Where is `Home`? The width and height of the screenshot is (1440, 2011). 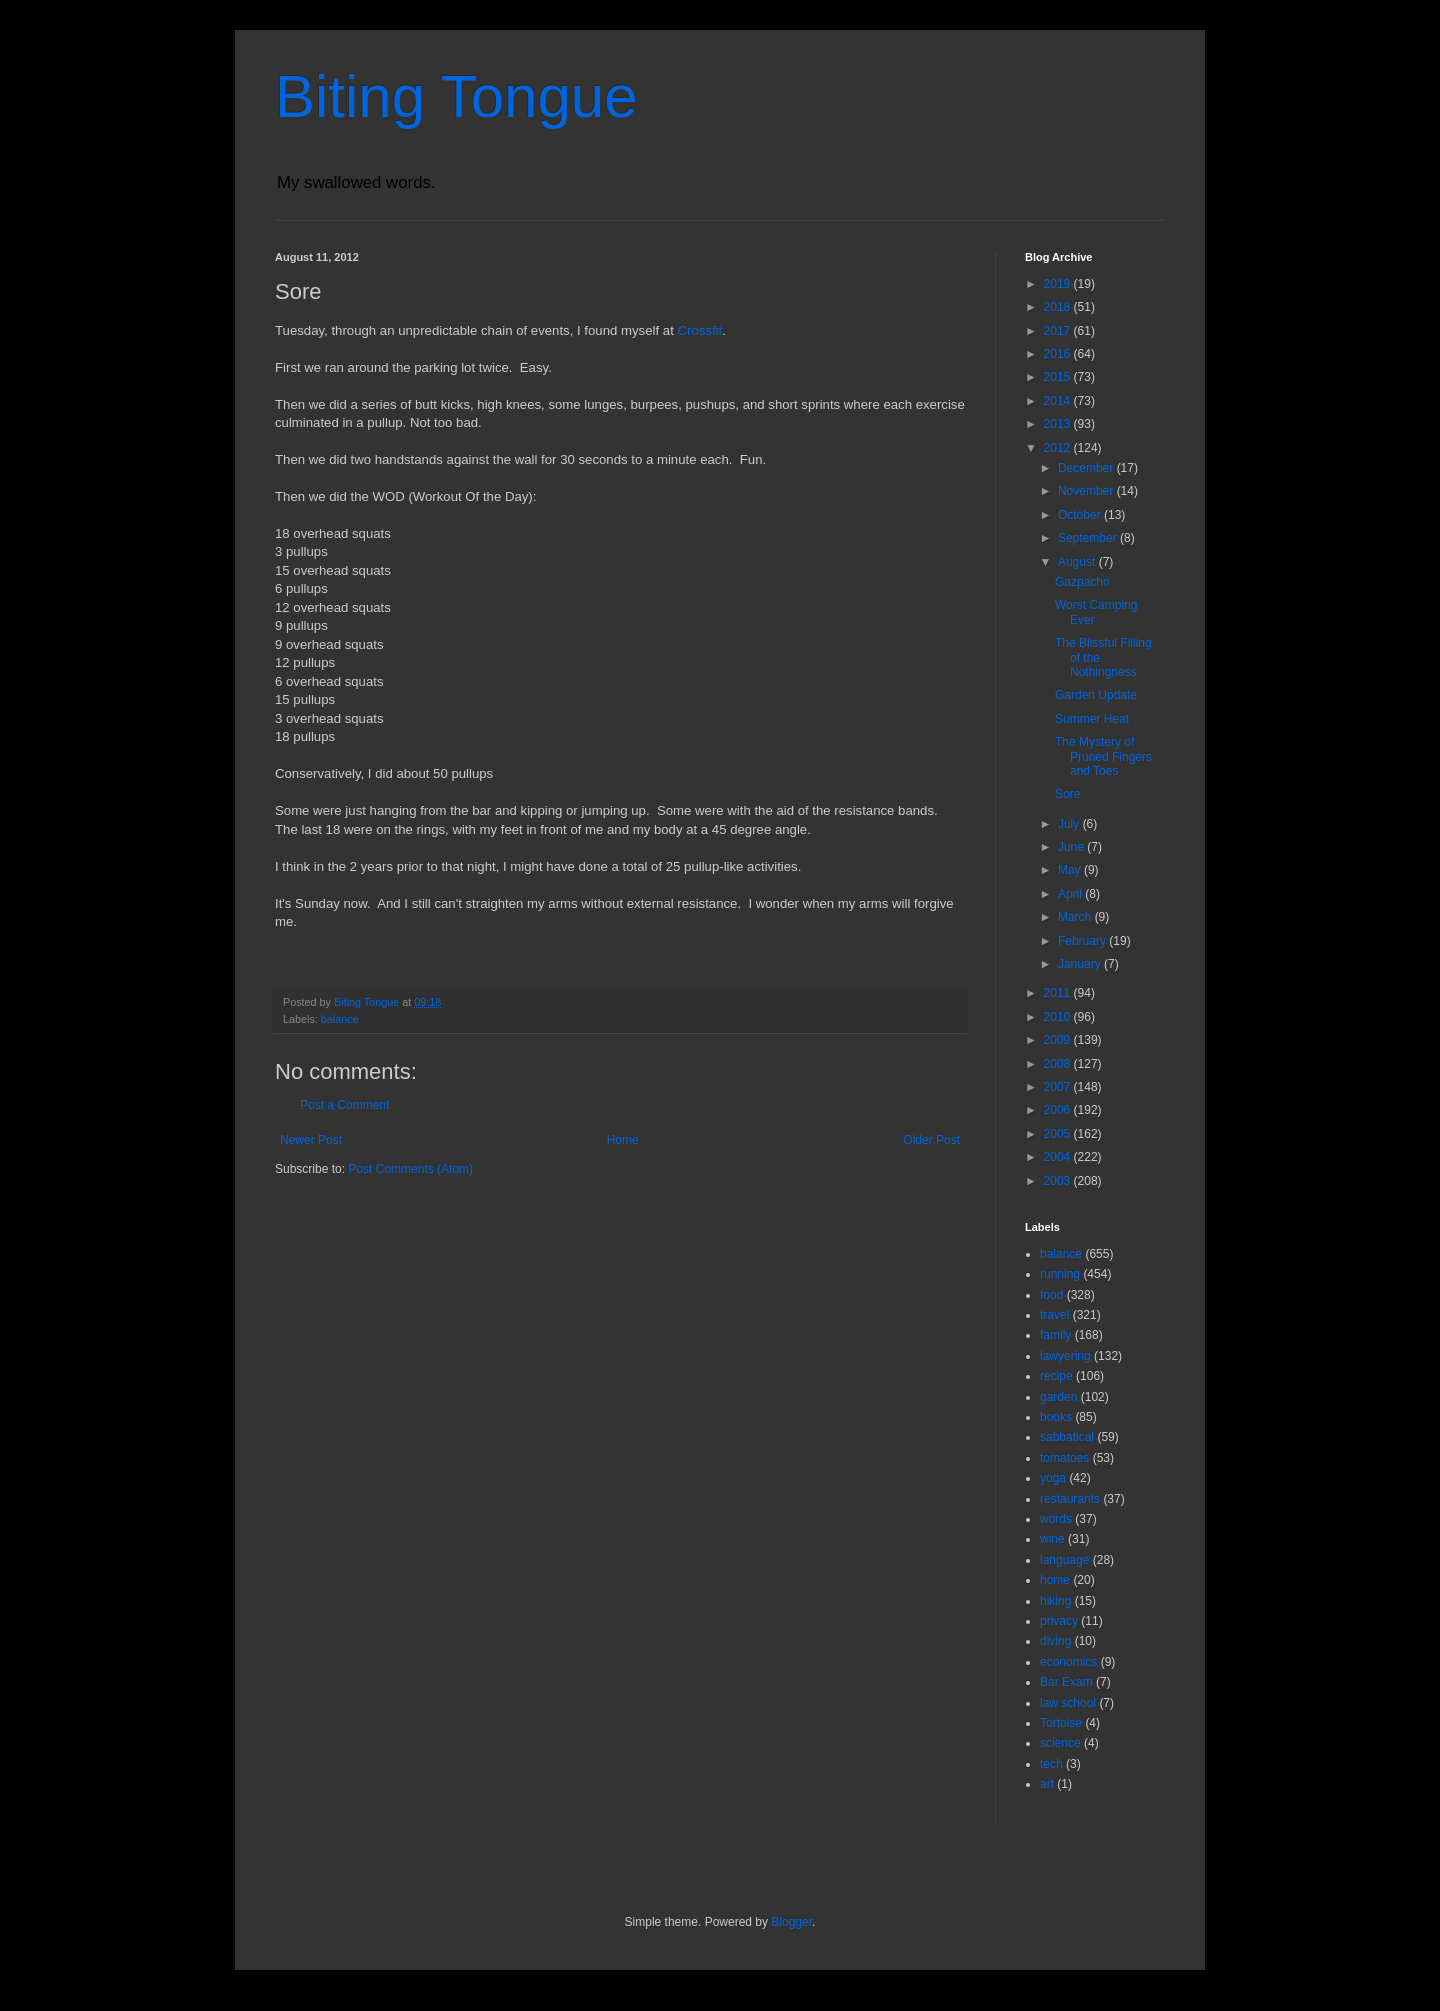
Home is located at coordinates (623, 1140).